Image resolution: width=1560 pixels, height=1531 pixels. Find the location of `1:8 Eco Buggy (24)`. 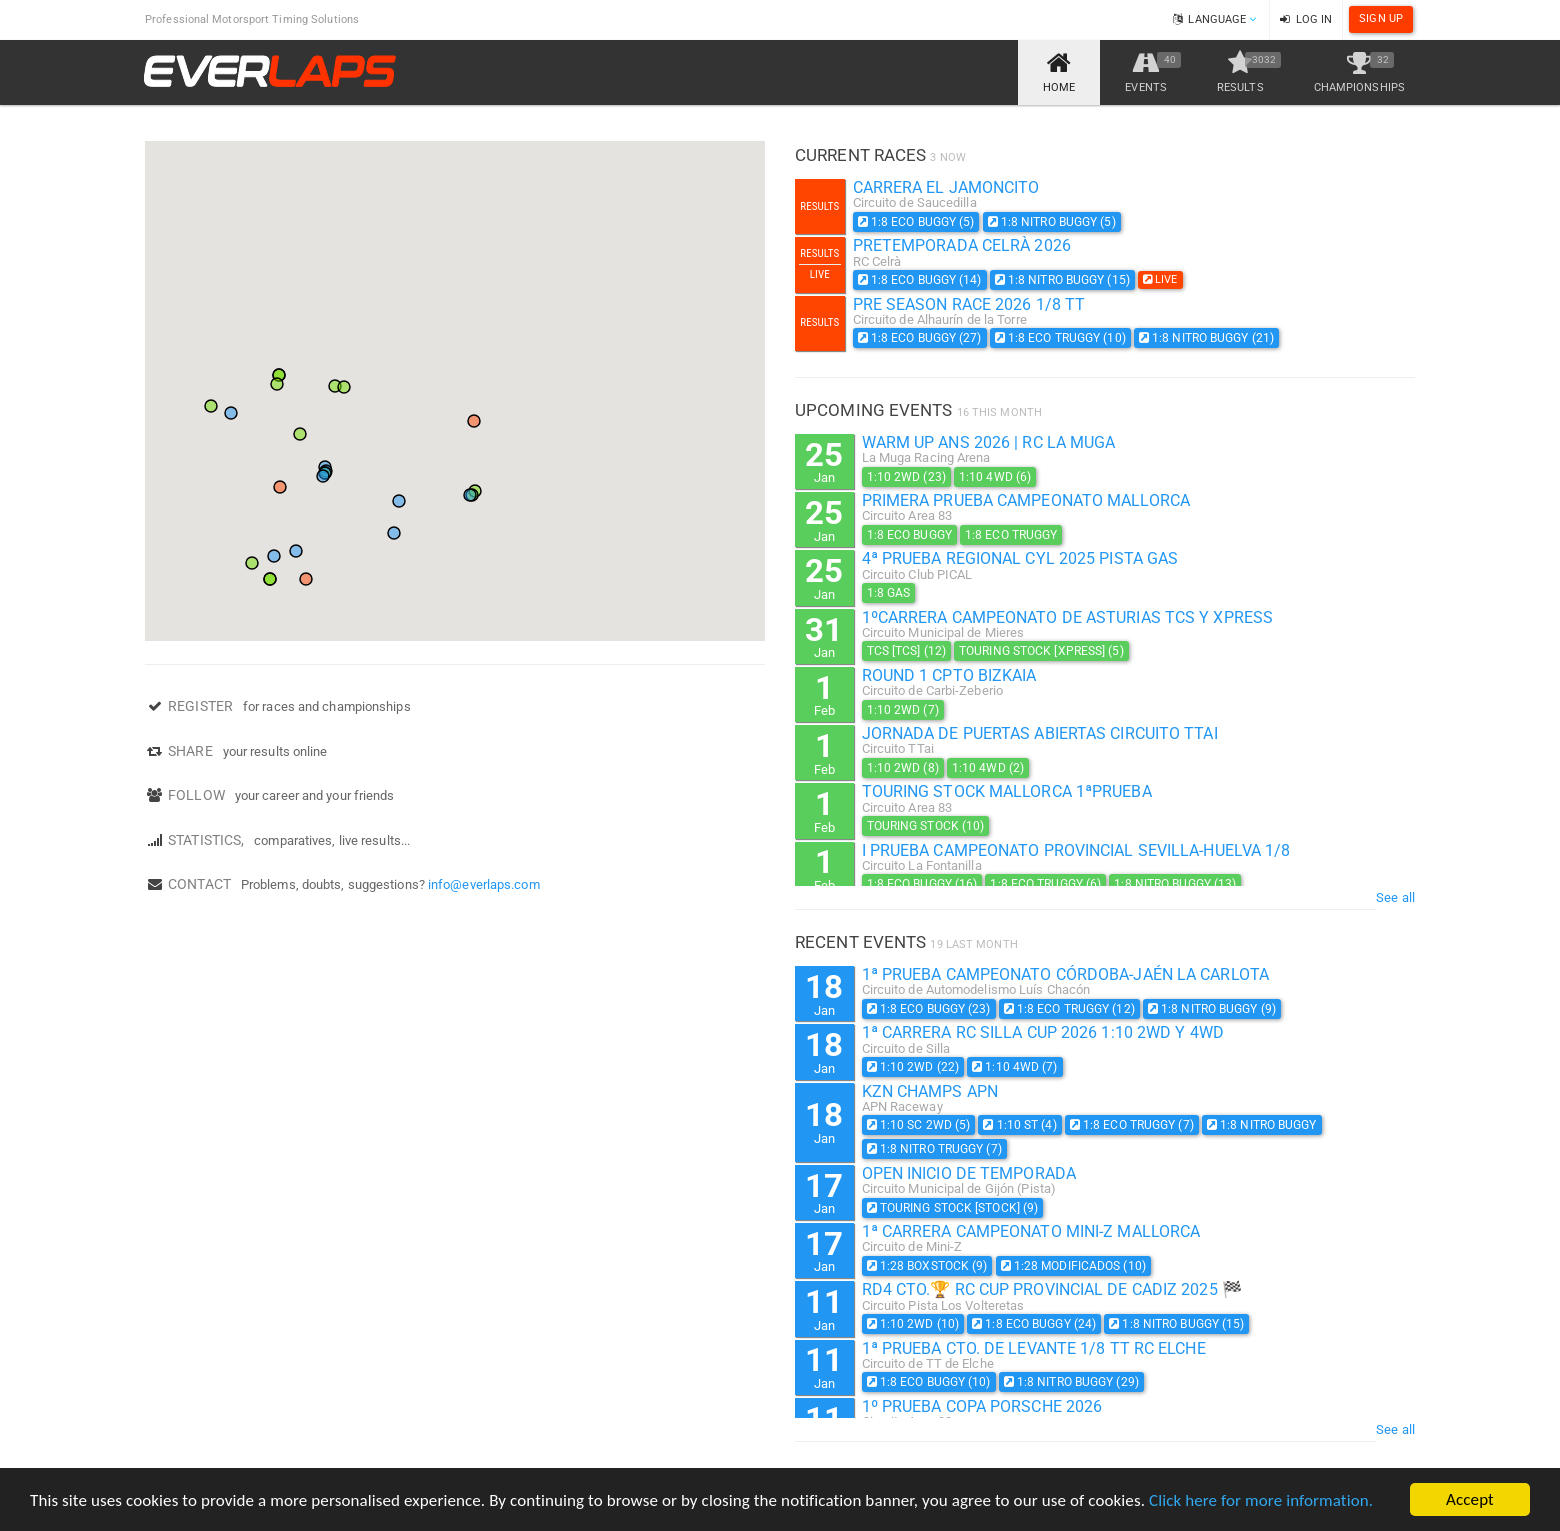

1:8 Eco Buggy (24) is located at coordinates (1034, 1324).